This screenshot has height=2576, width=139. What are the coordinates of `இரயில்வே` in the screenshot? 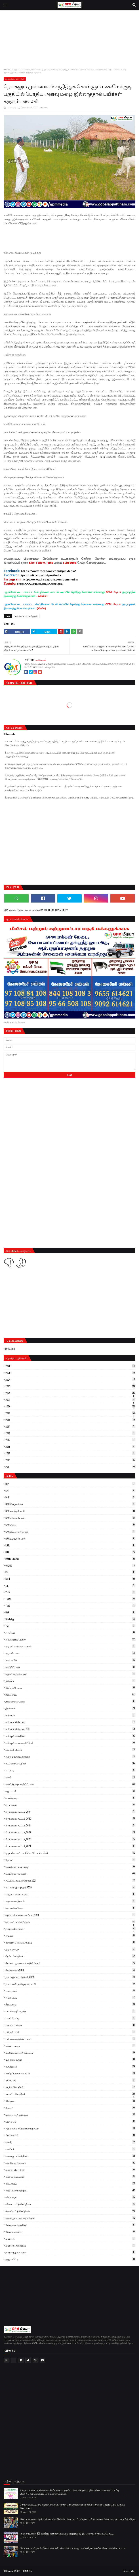 It's located at (70, 1694).